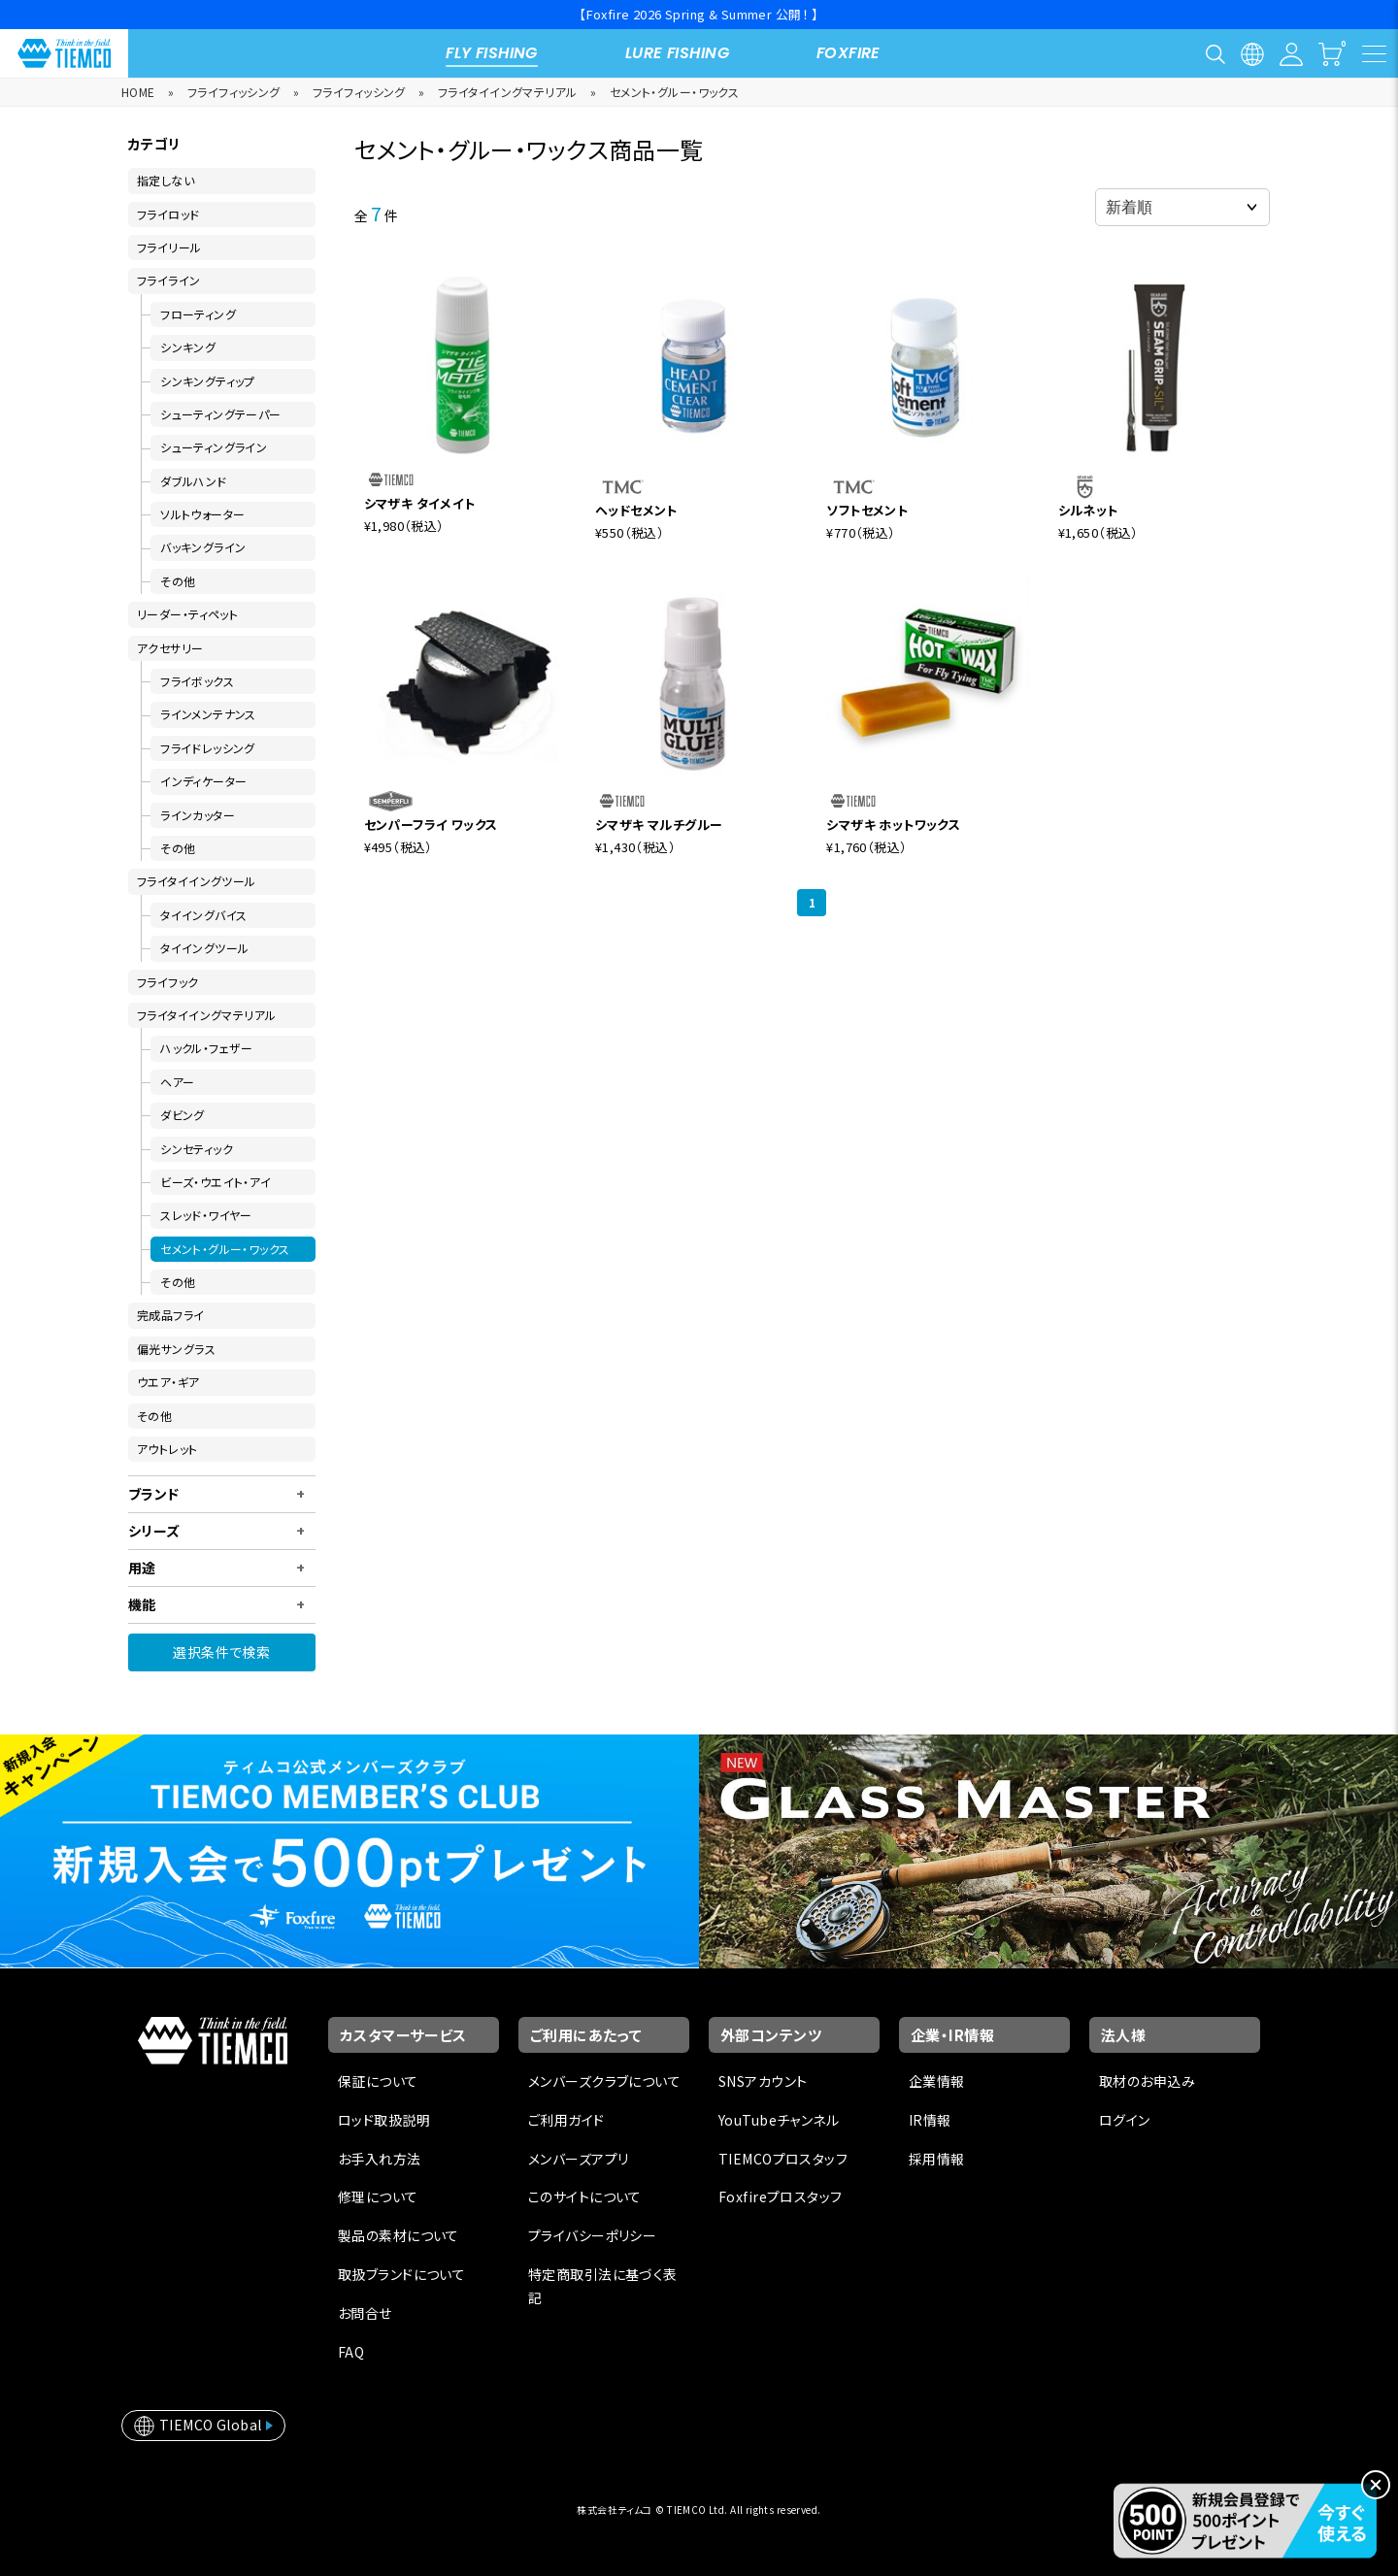  I want to click on FLY FISHING, so click(492, 53).